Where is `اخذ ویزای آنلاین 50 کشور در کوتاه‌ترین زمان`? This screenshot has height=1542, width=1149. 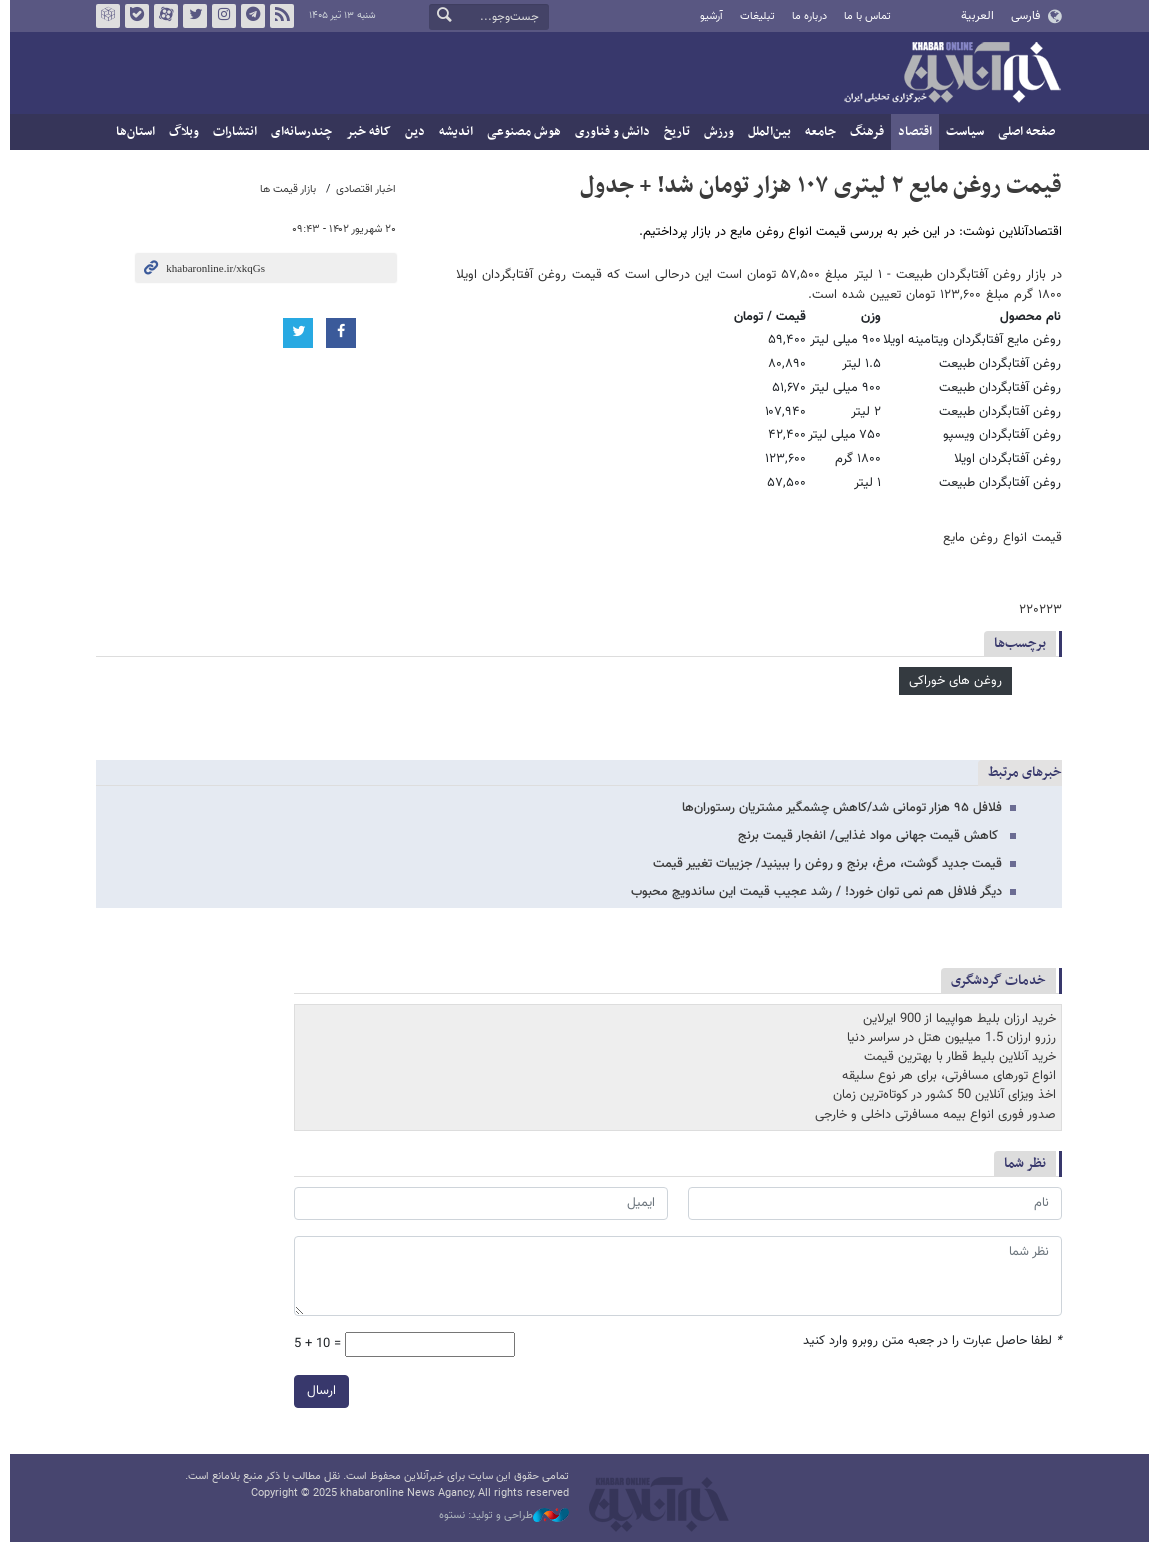 اخذ ویزای آنلاین 50 کشور در کوتاه‌ترین زمان is located at coordinates (940, 1095).